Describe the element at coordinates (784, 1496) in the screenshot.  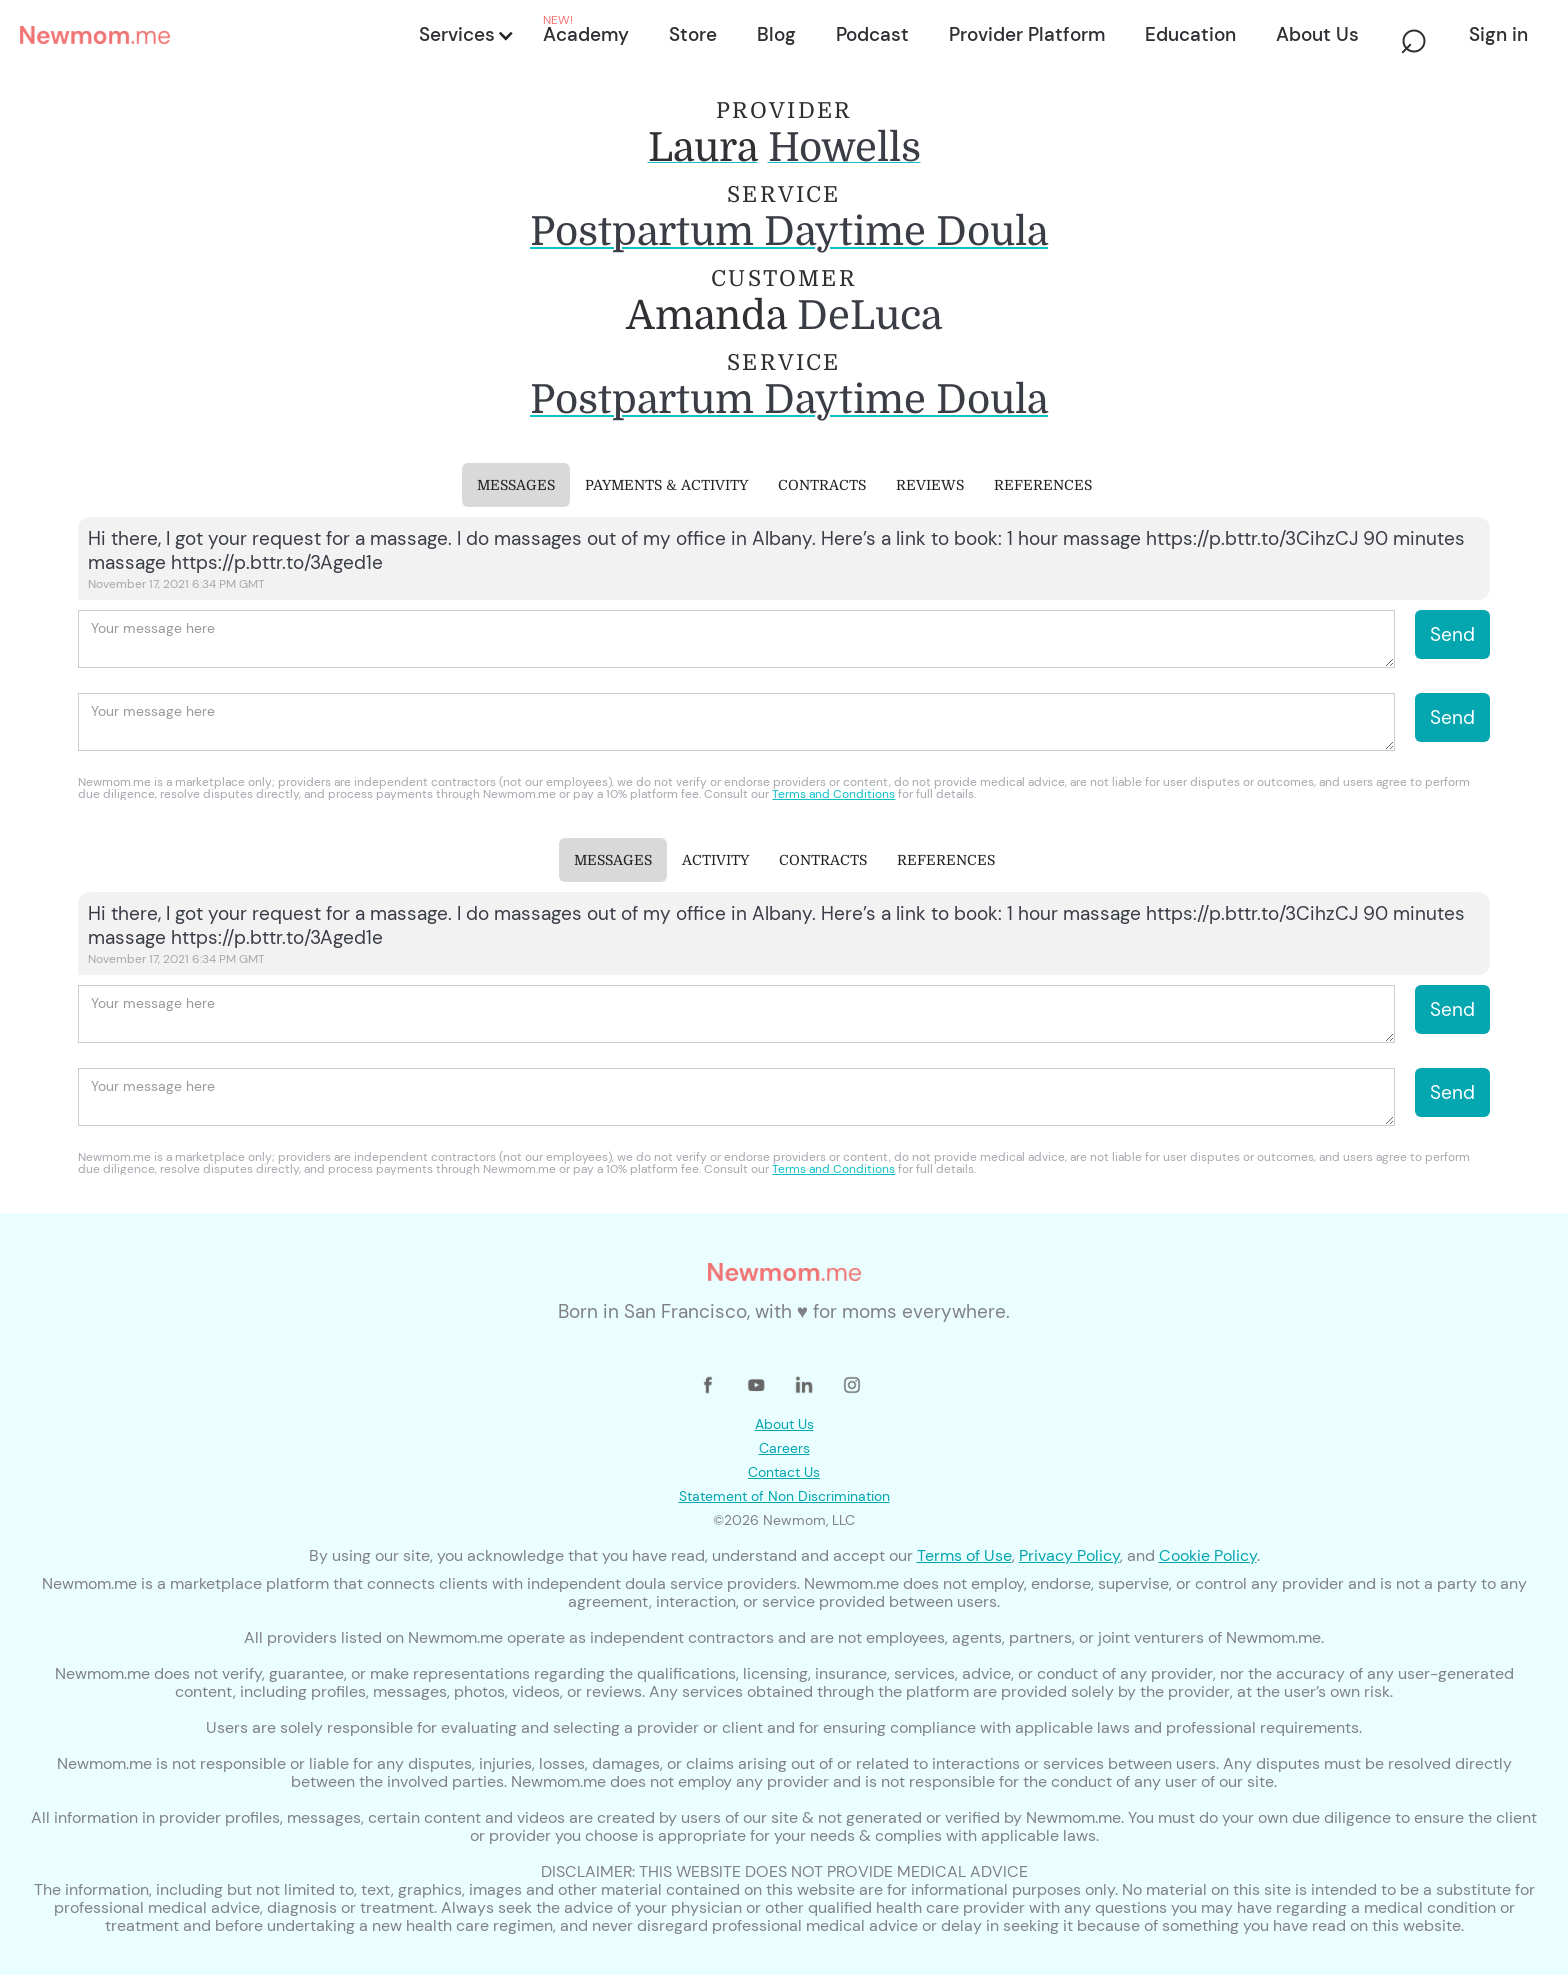
I see `Statement of Non Discrimination` at that location.